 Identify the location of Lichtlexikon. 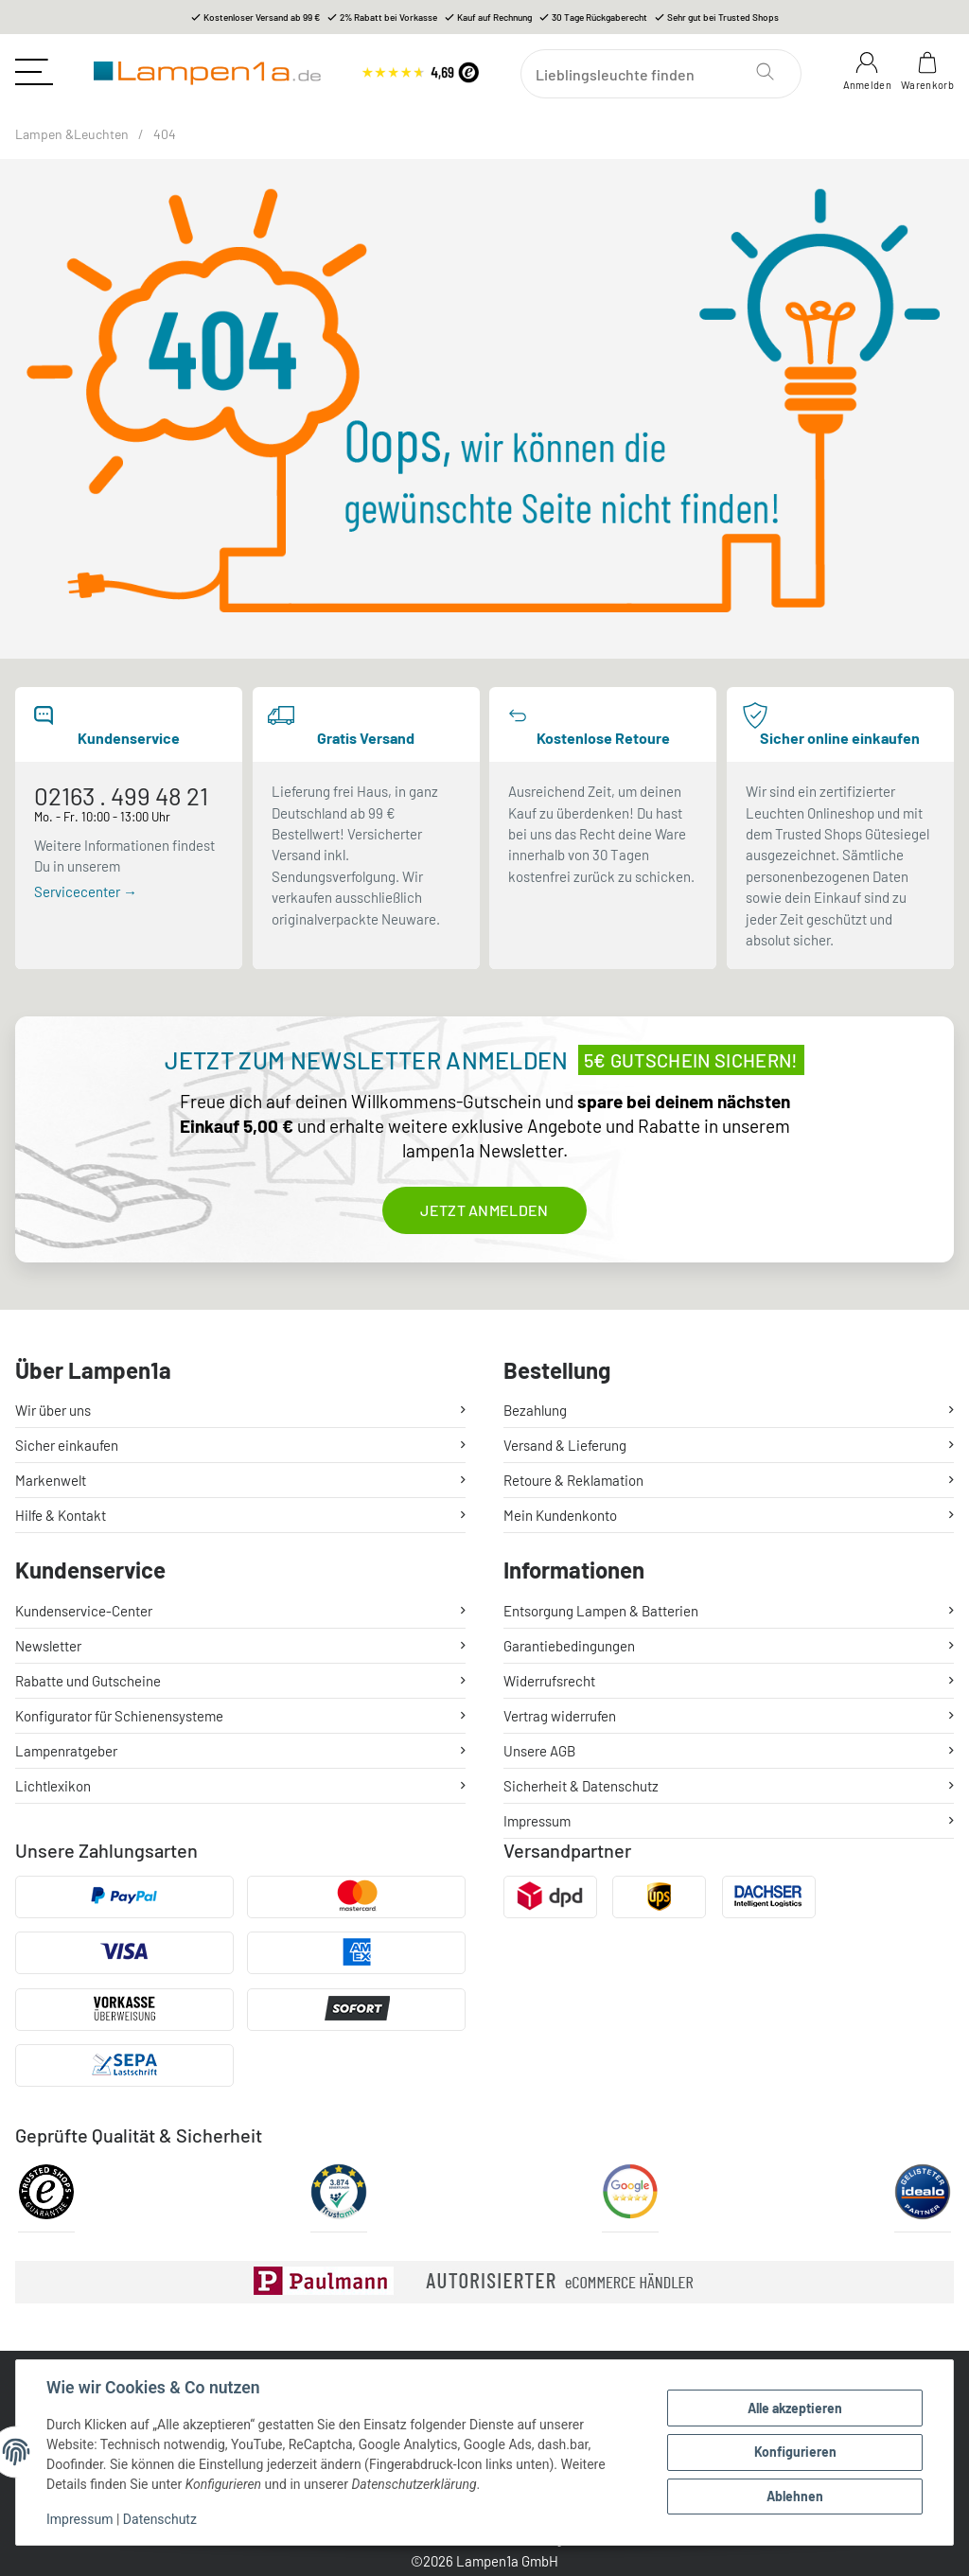
(53, 1785).